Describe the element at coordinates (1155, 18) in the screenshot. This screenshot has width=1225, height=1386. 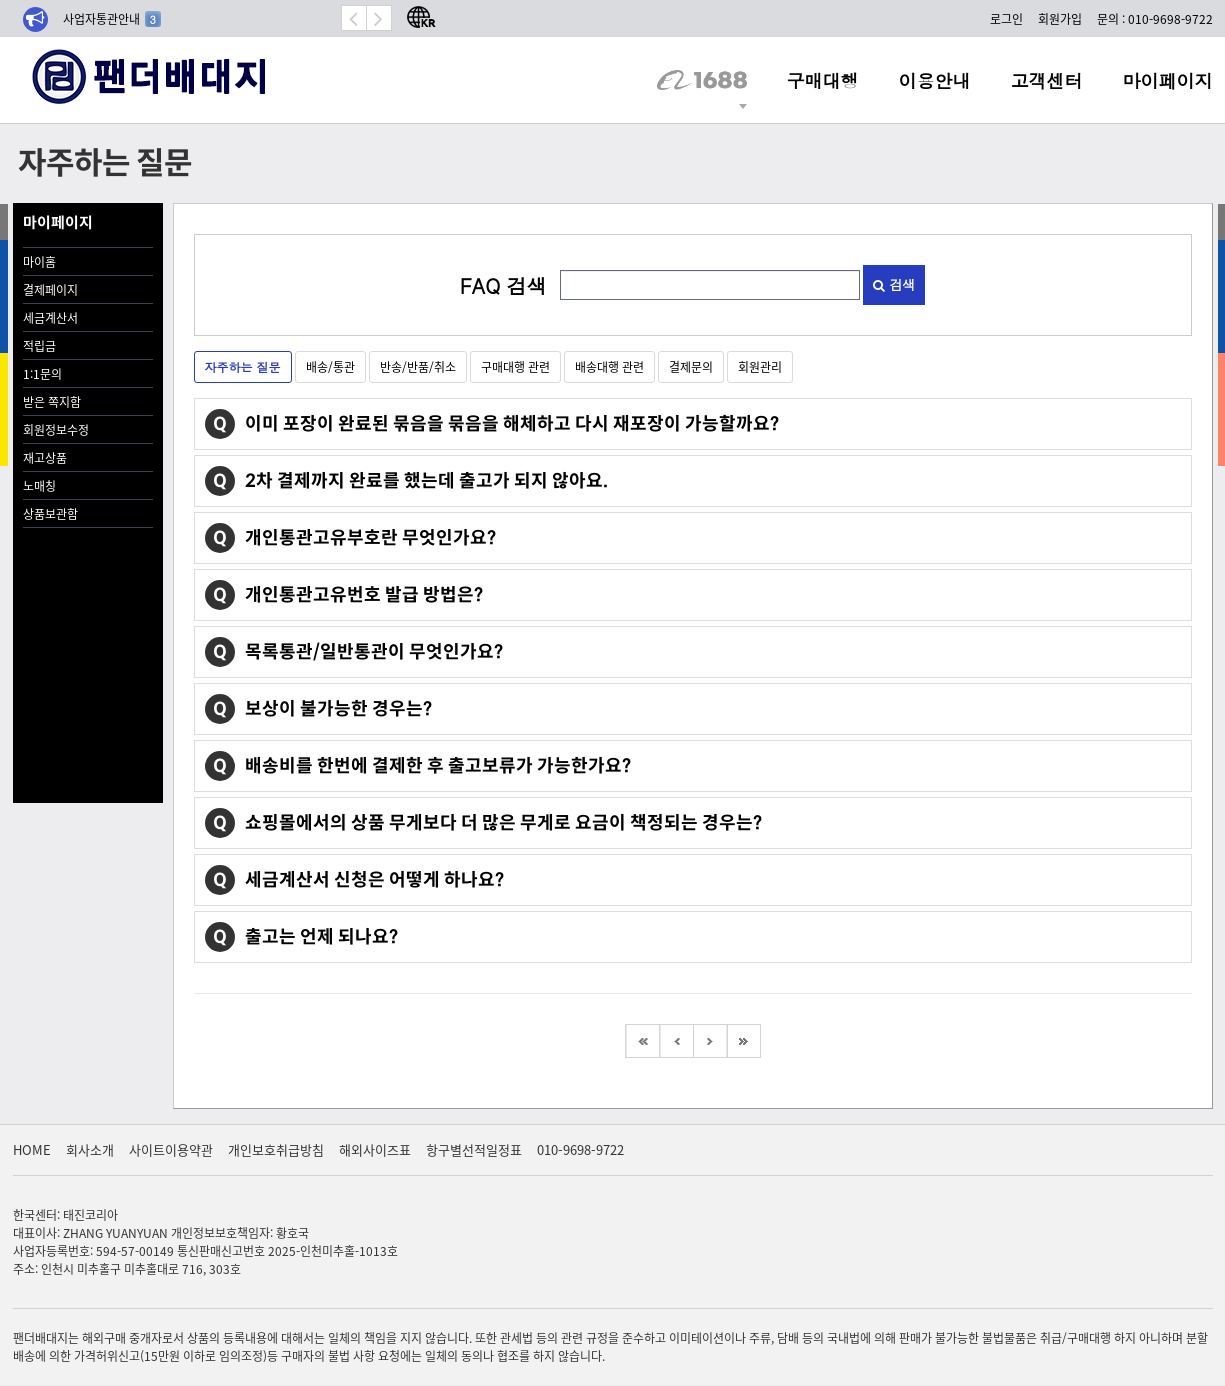
I see `문의 : 010-9698-9722` at that location.